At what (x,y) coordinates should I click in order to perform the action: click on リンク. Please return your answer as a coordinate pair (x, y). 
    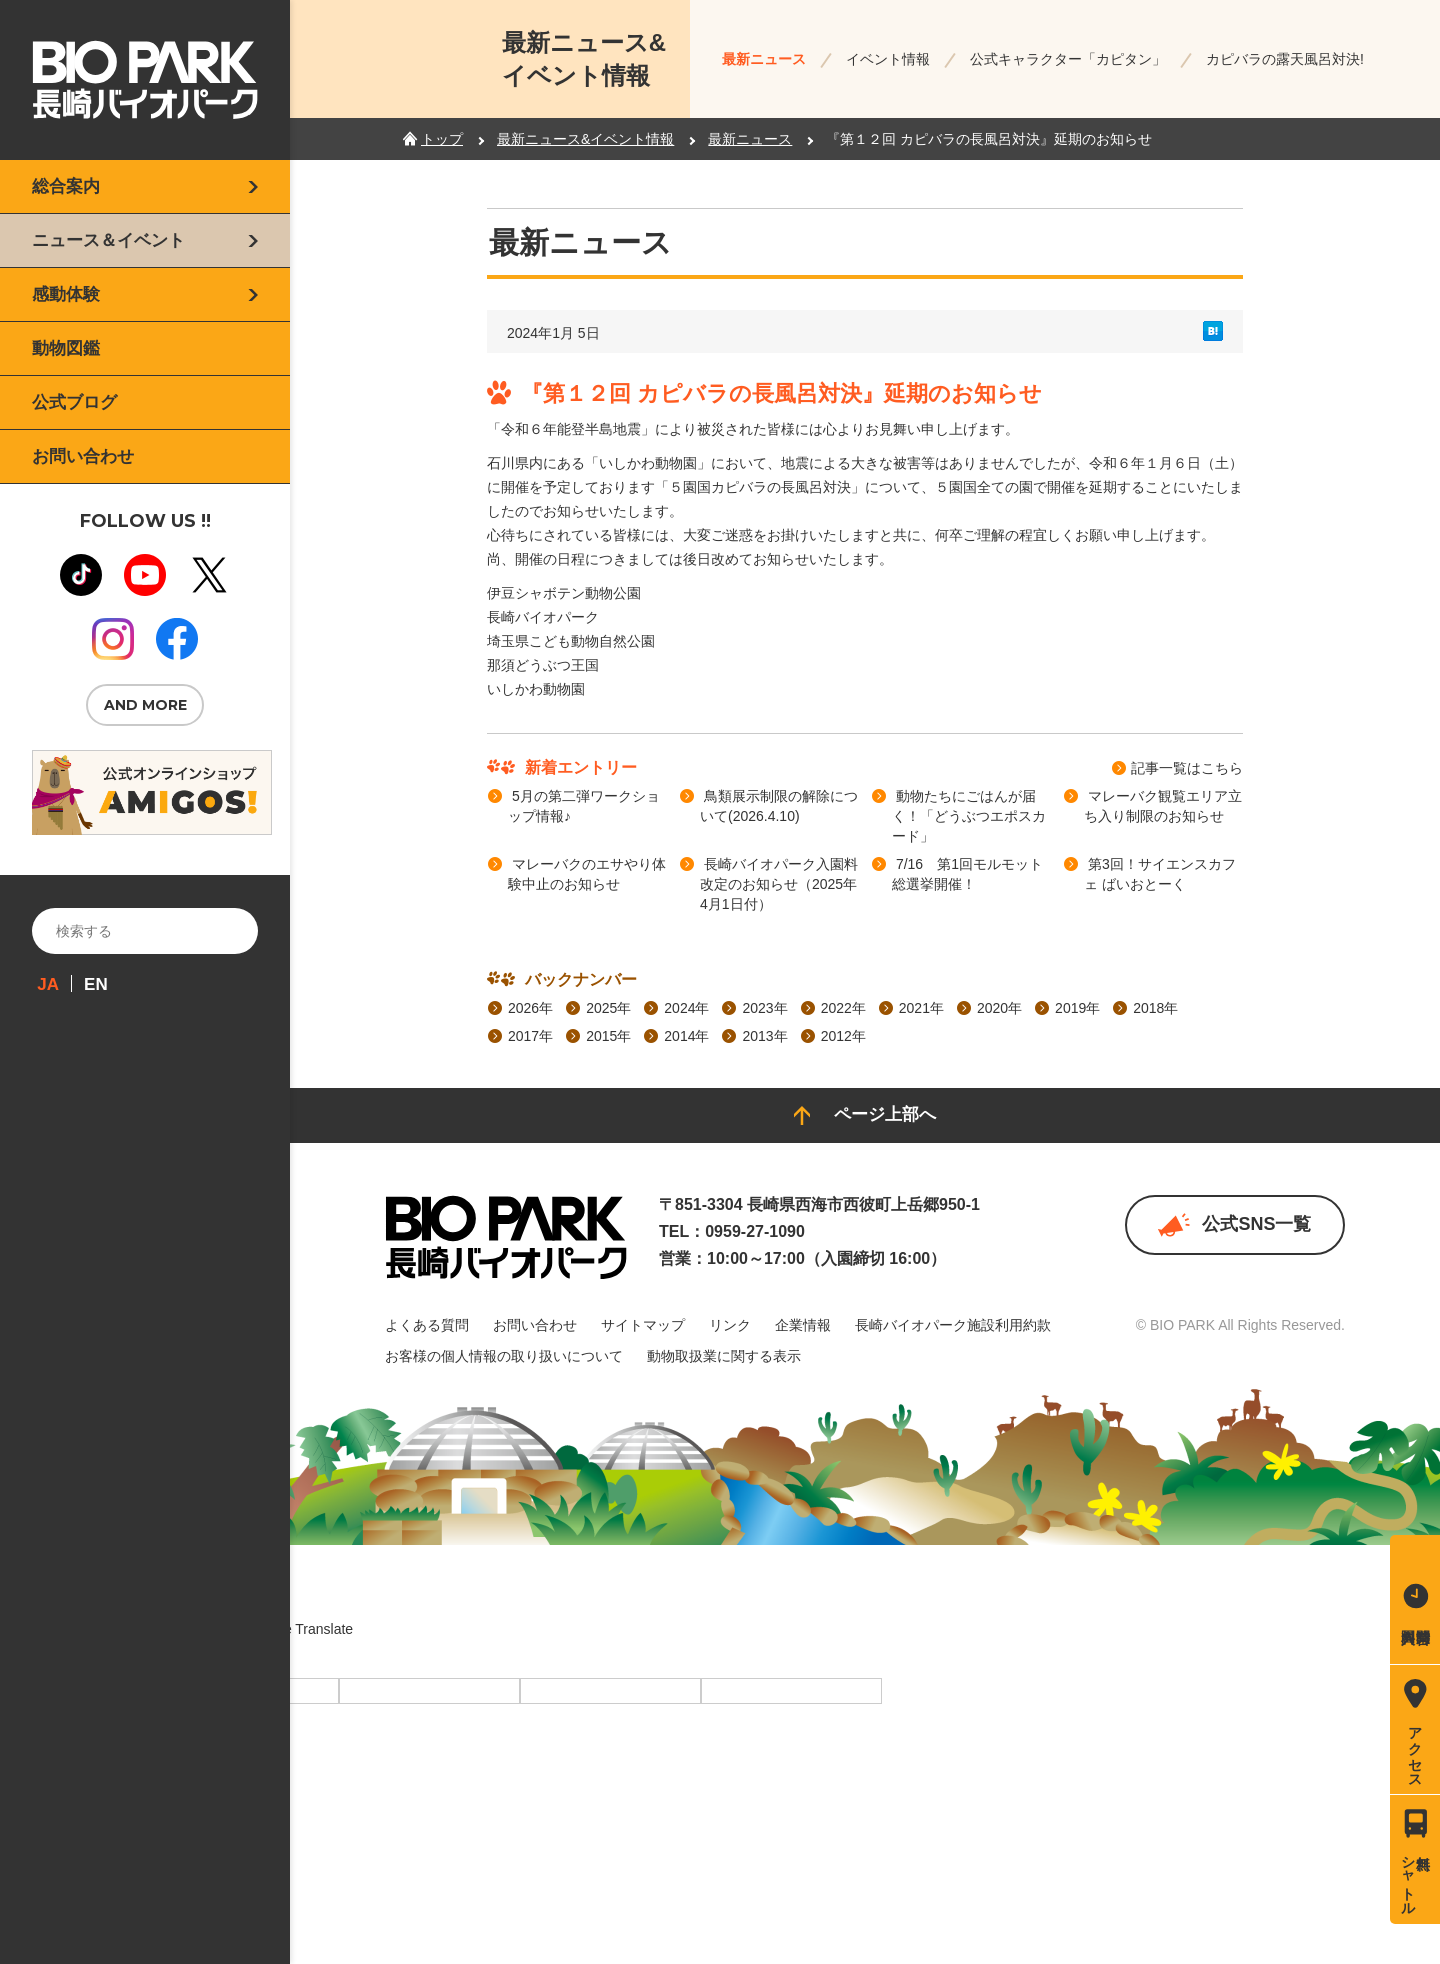
    Looking at the image, I should click on (730, 1325).